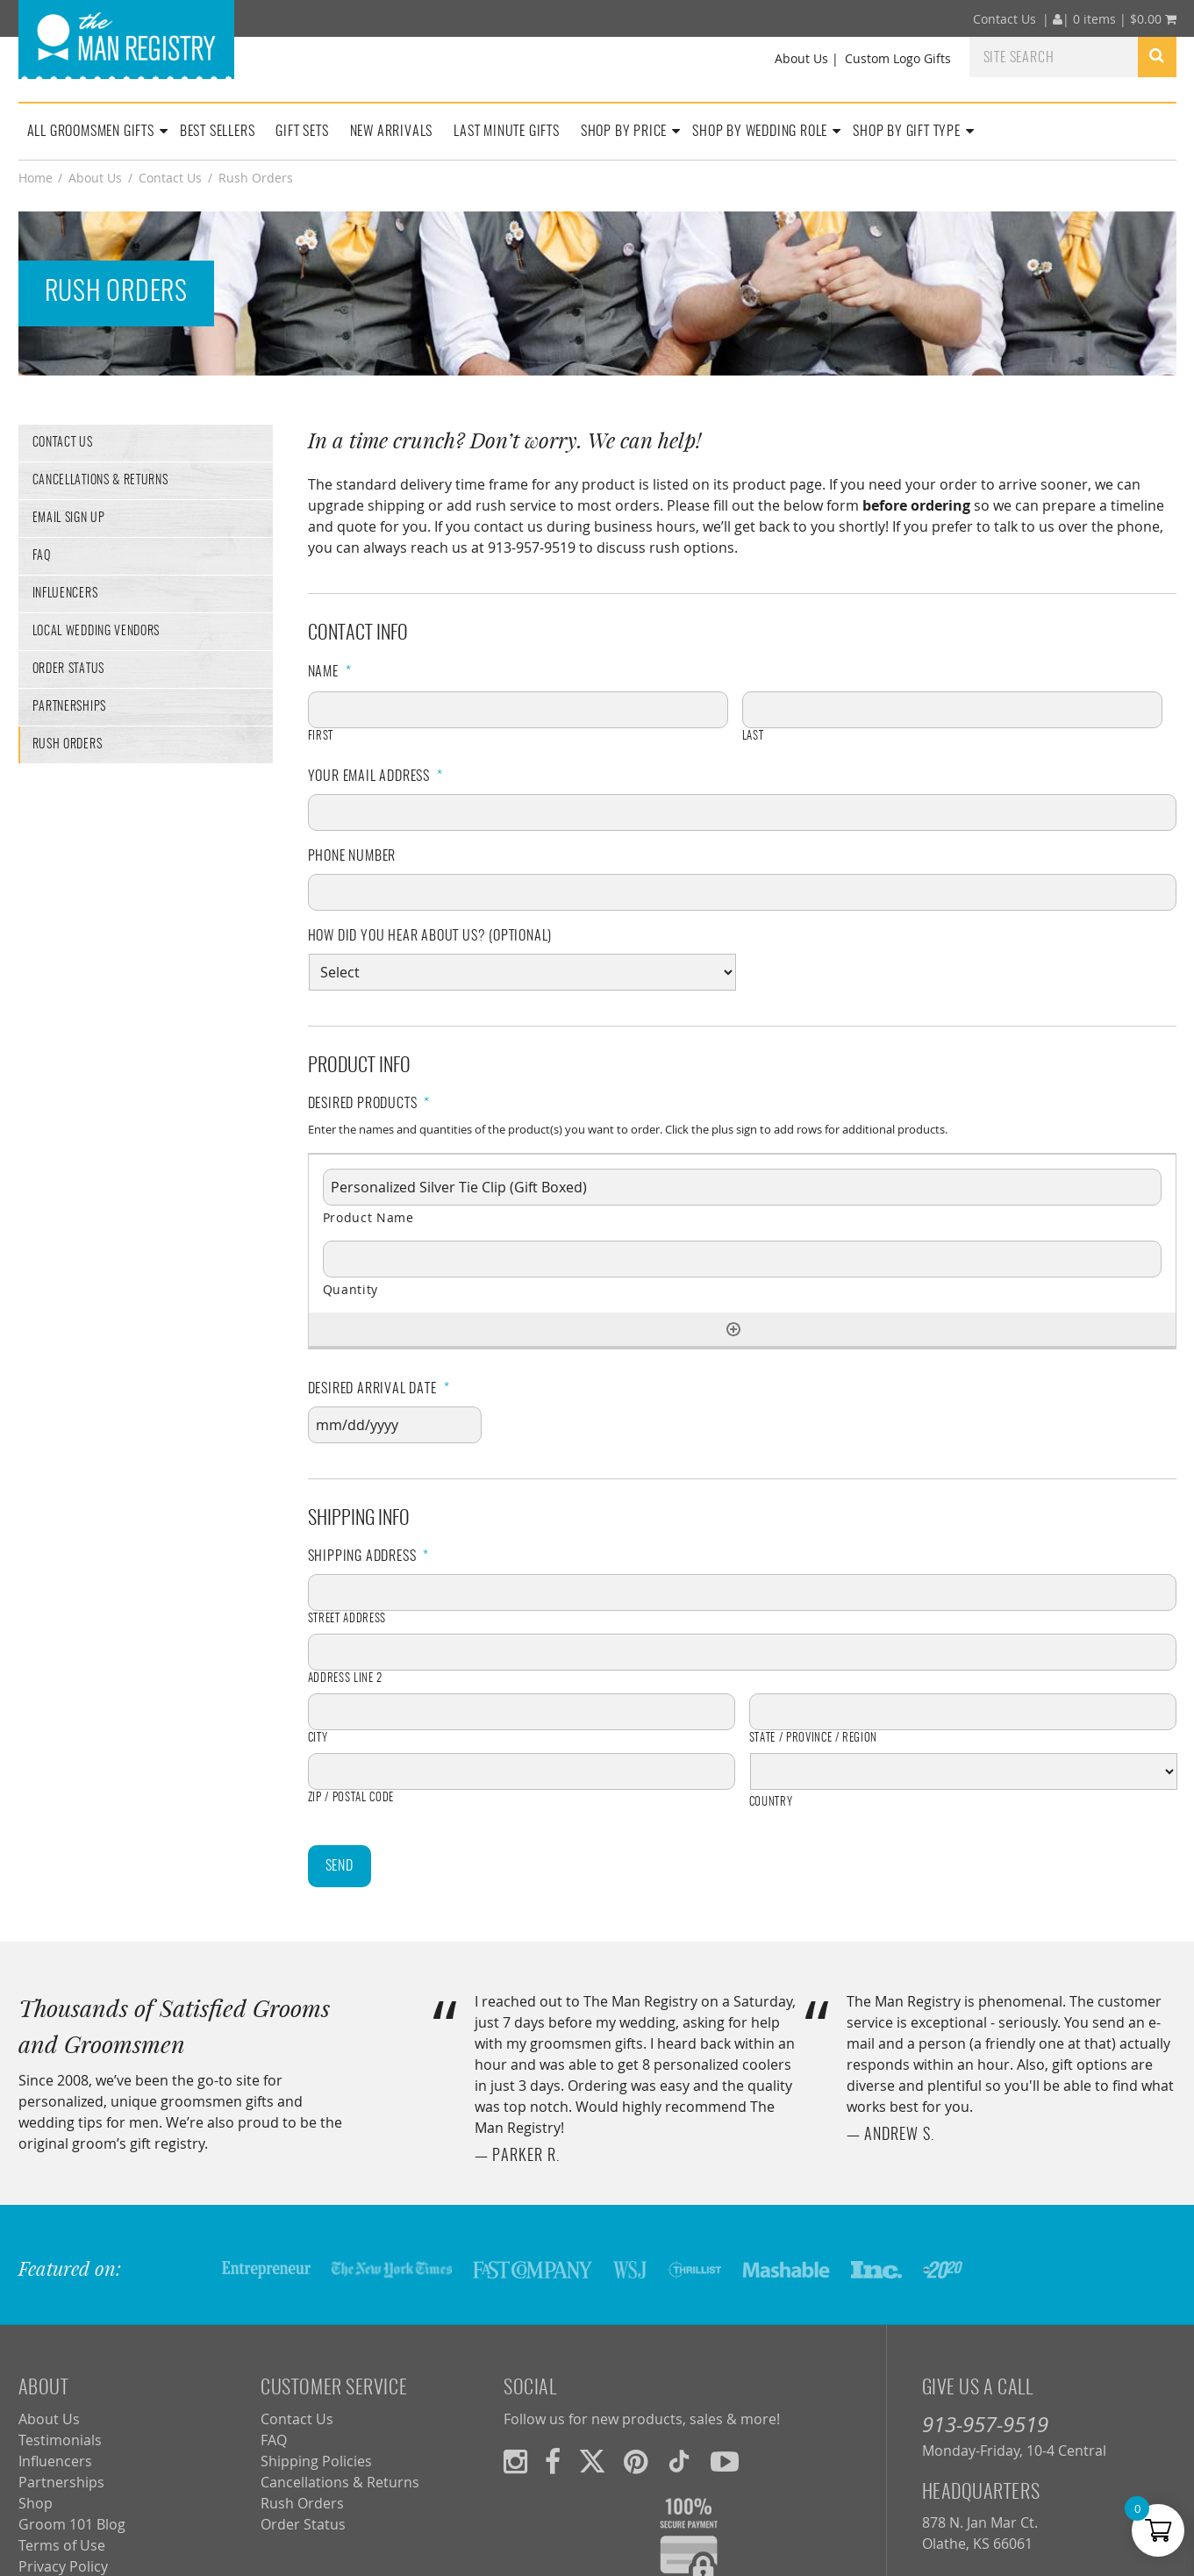 The image size is (1194, 2576). I want to click on State / Province / Region, so click(813, 1738).